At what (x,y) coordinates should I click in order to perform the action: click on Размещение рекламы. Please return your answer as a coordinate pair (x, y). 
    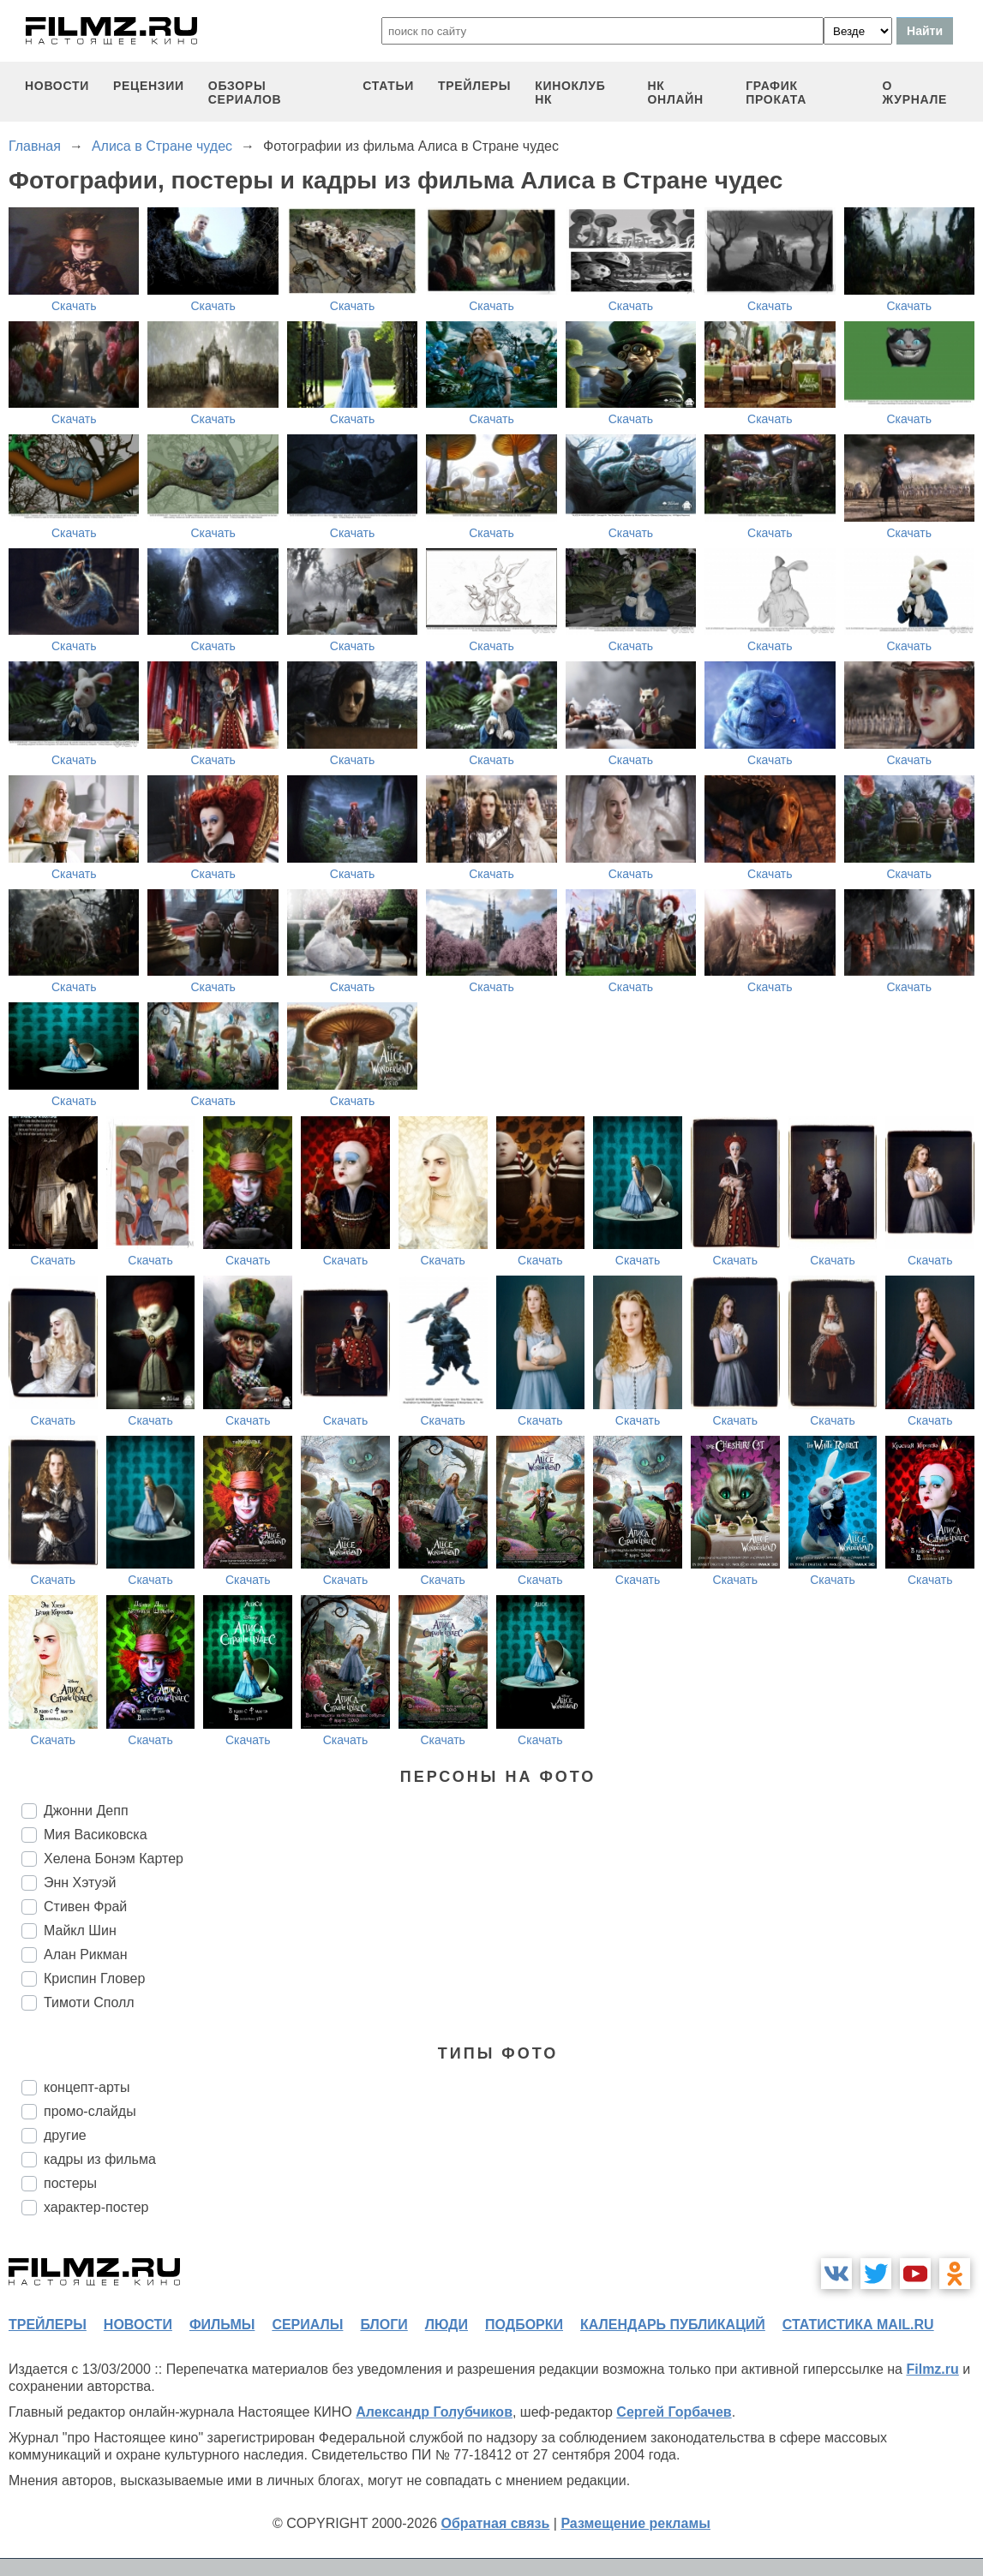
    Looking at the image, I should click on (635, 2523).